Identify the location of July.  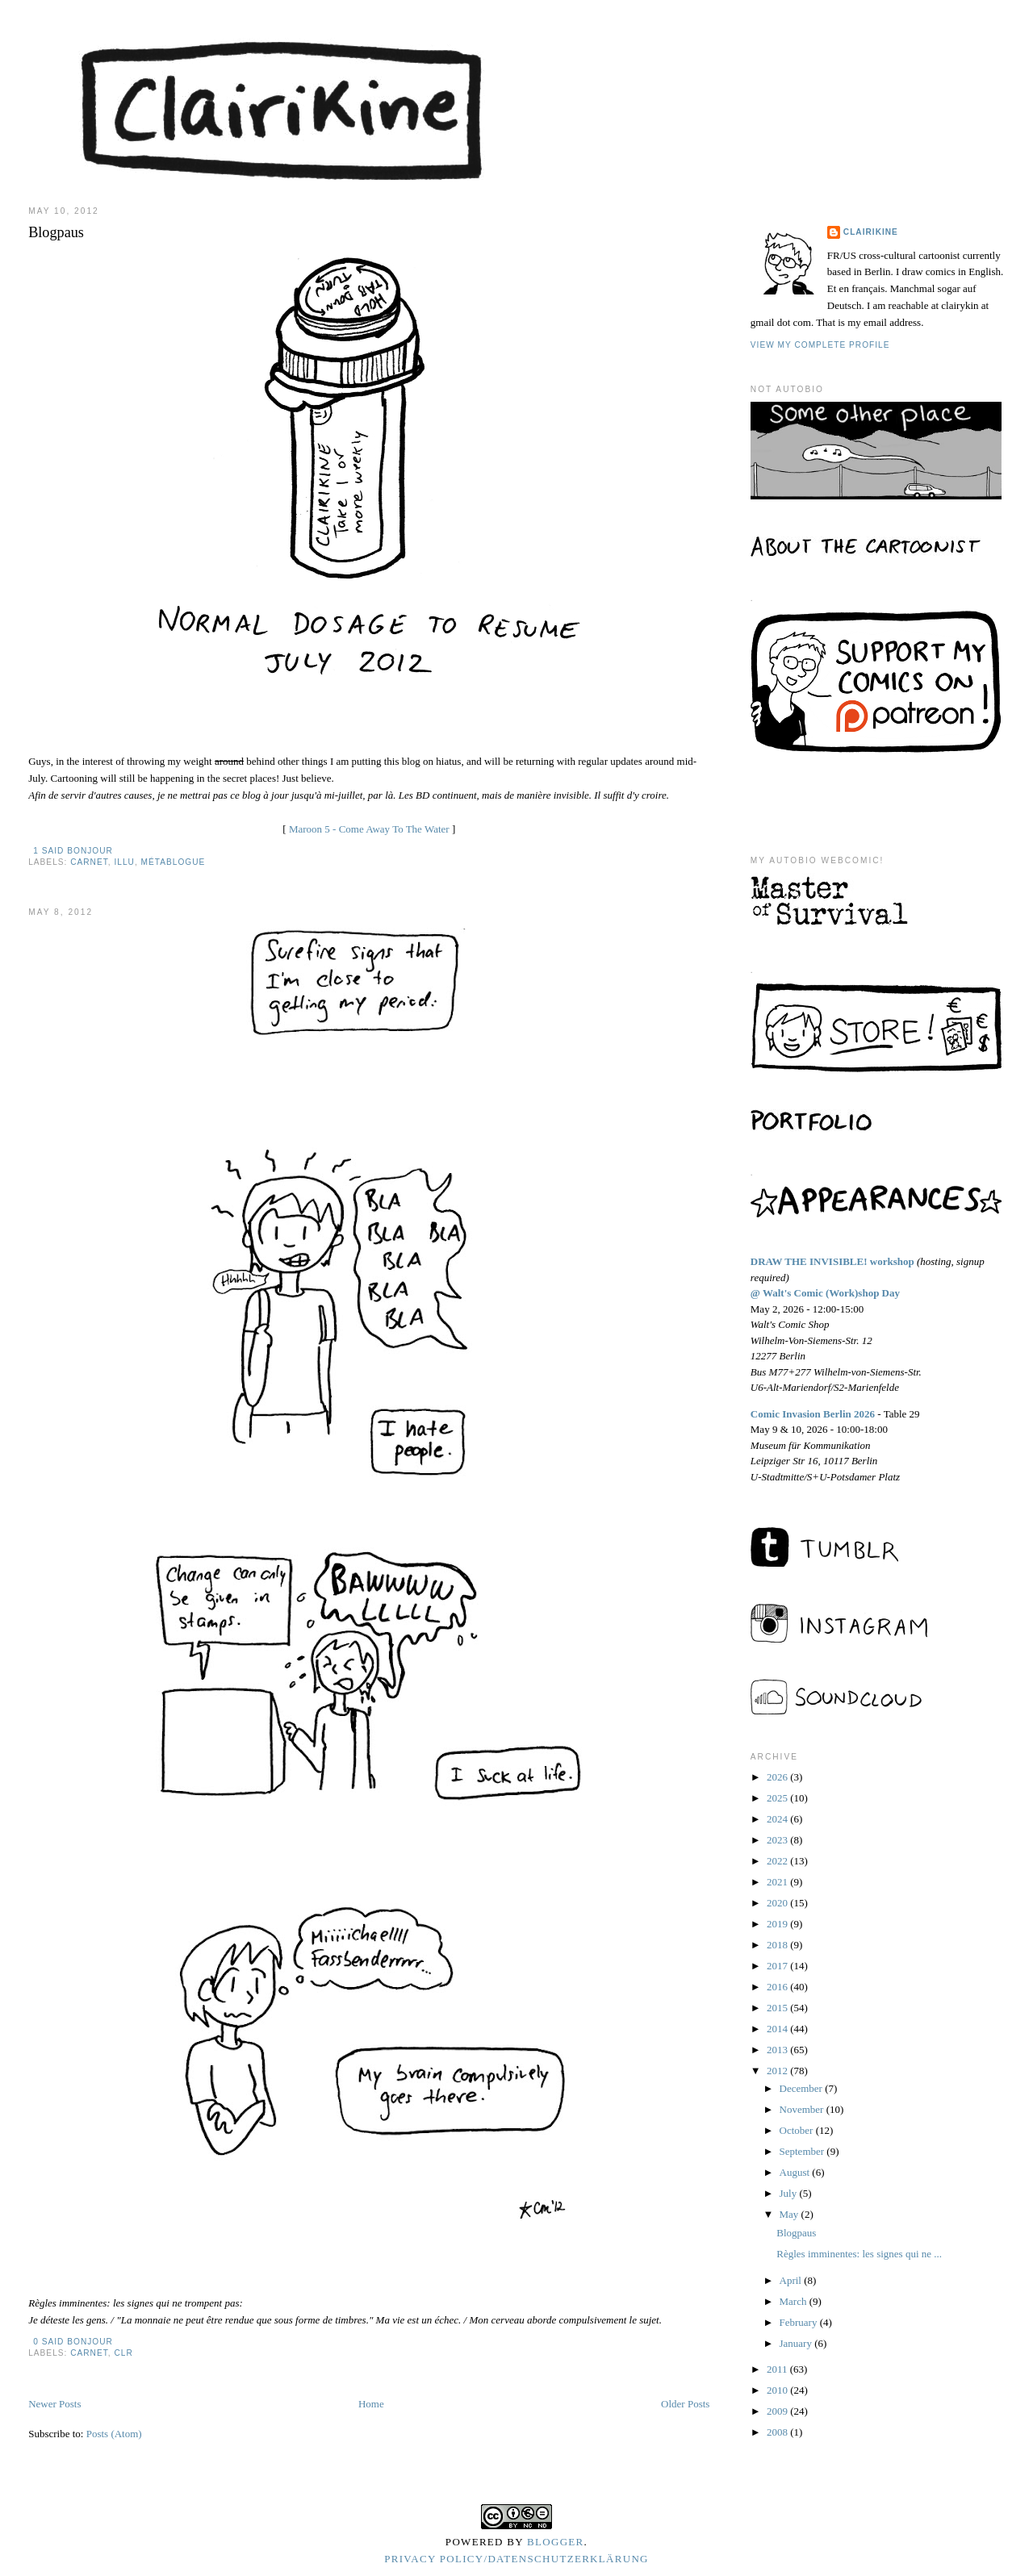
(790, 2193).